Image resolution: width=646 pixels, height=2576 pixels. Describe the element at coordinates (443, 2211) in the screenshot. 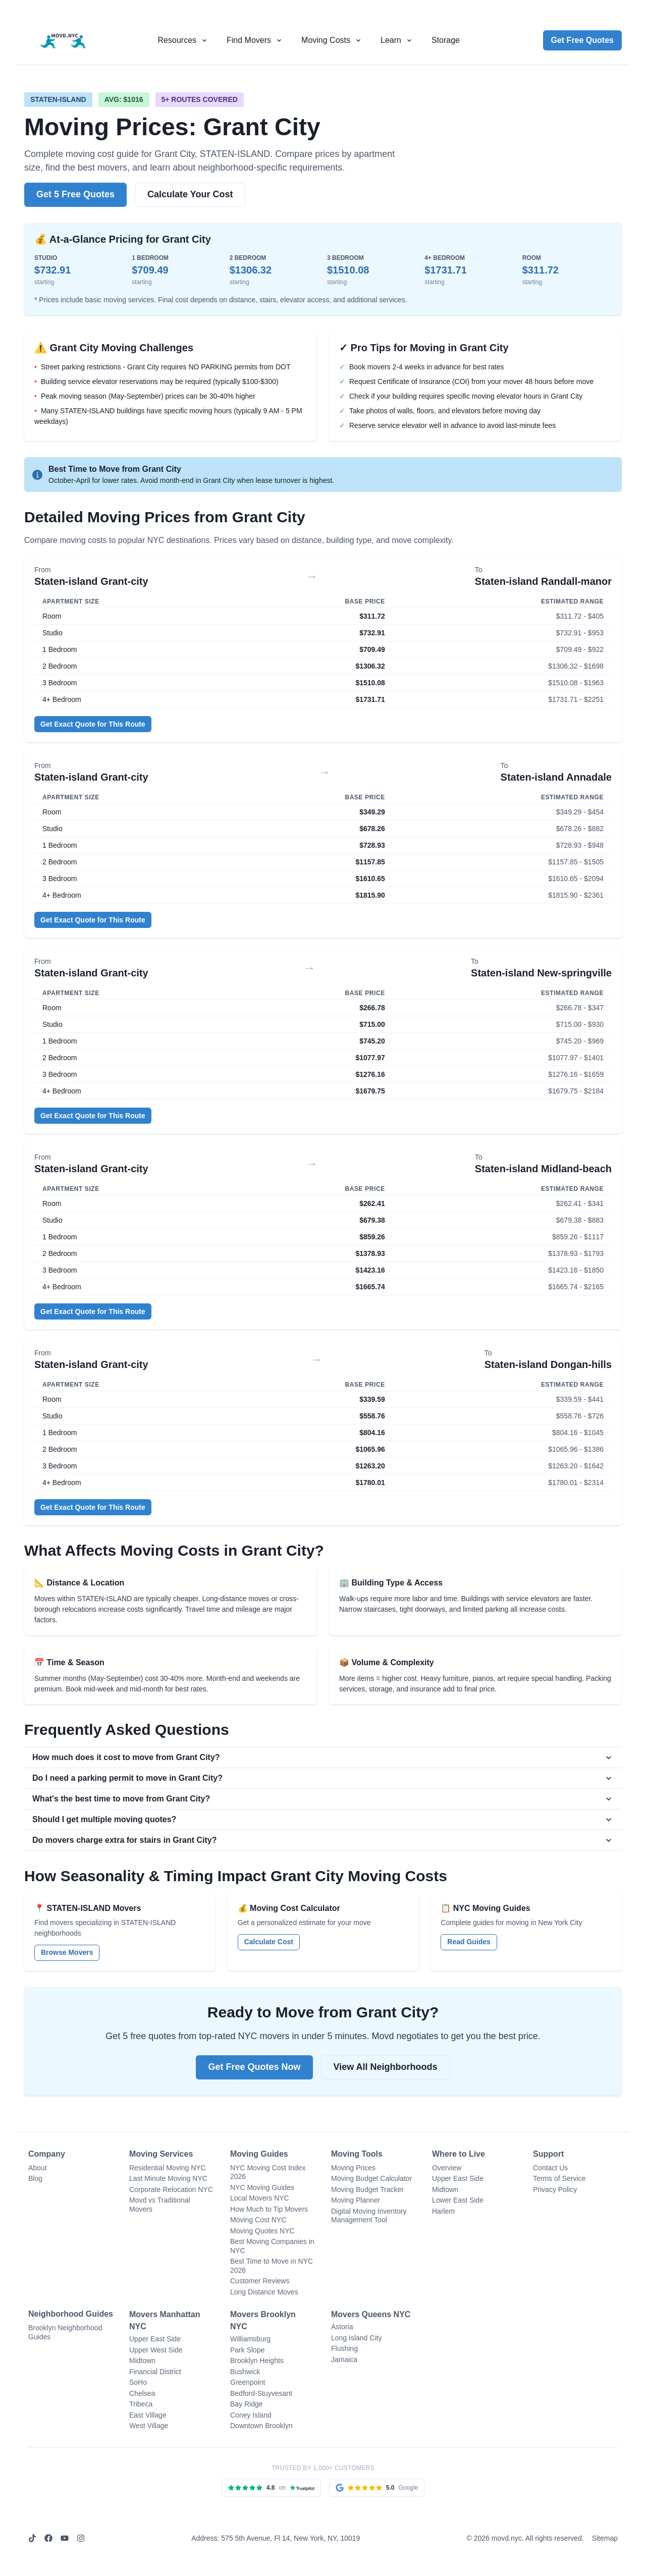

I see `Harlem` at that location.